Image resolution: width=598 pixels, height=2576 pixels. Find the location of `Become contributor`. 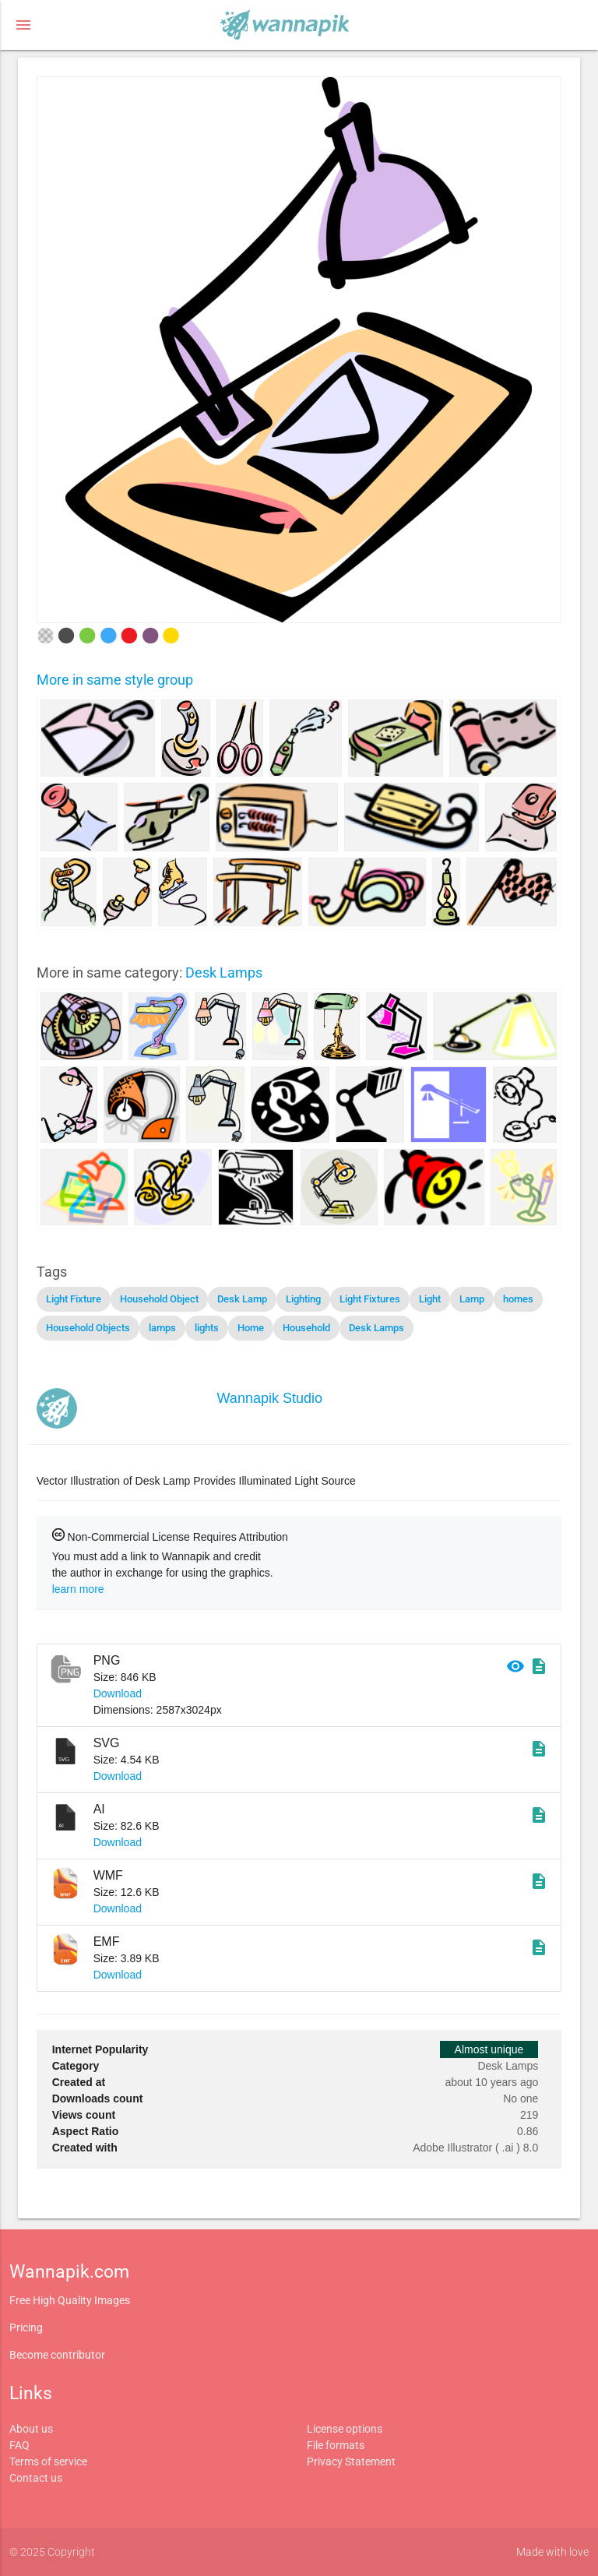

Become contributor is located at coordinates (57, 2355).